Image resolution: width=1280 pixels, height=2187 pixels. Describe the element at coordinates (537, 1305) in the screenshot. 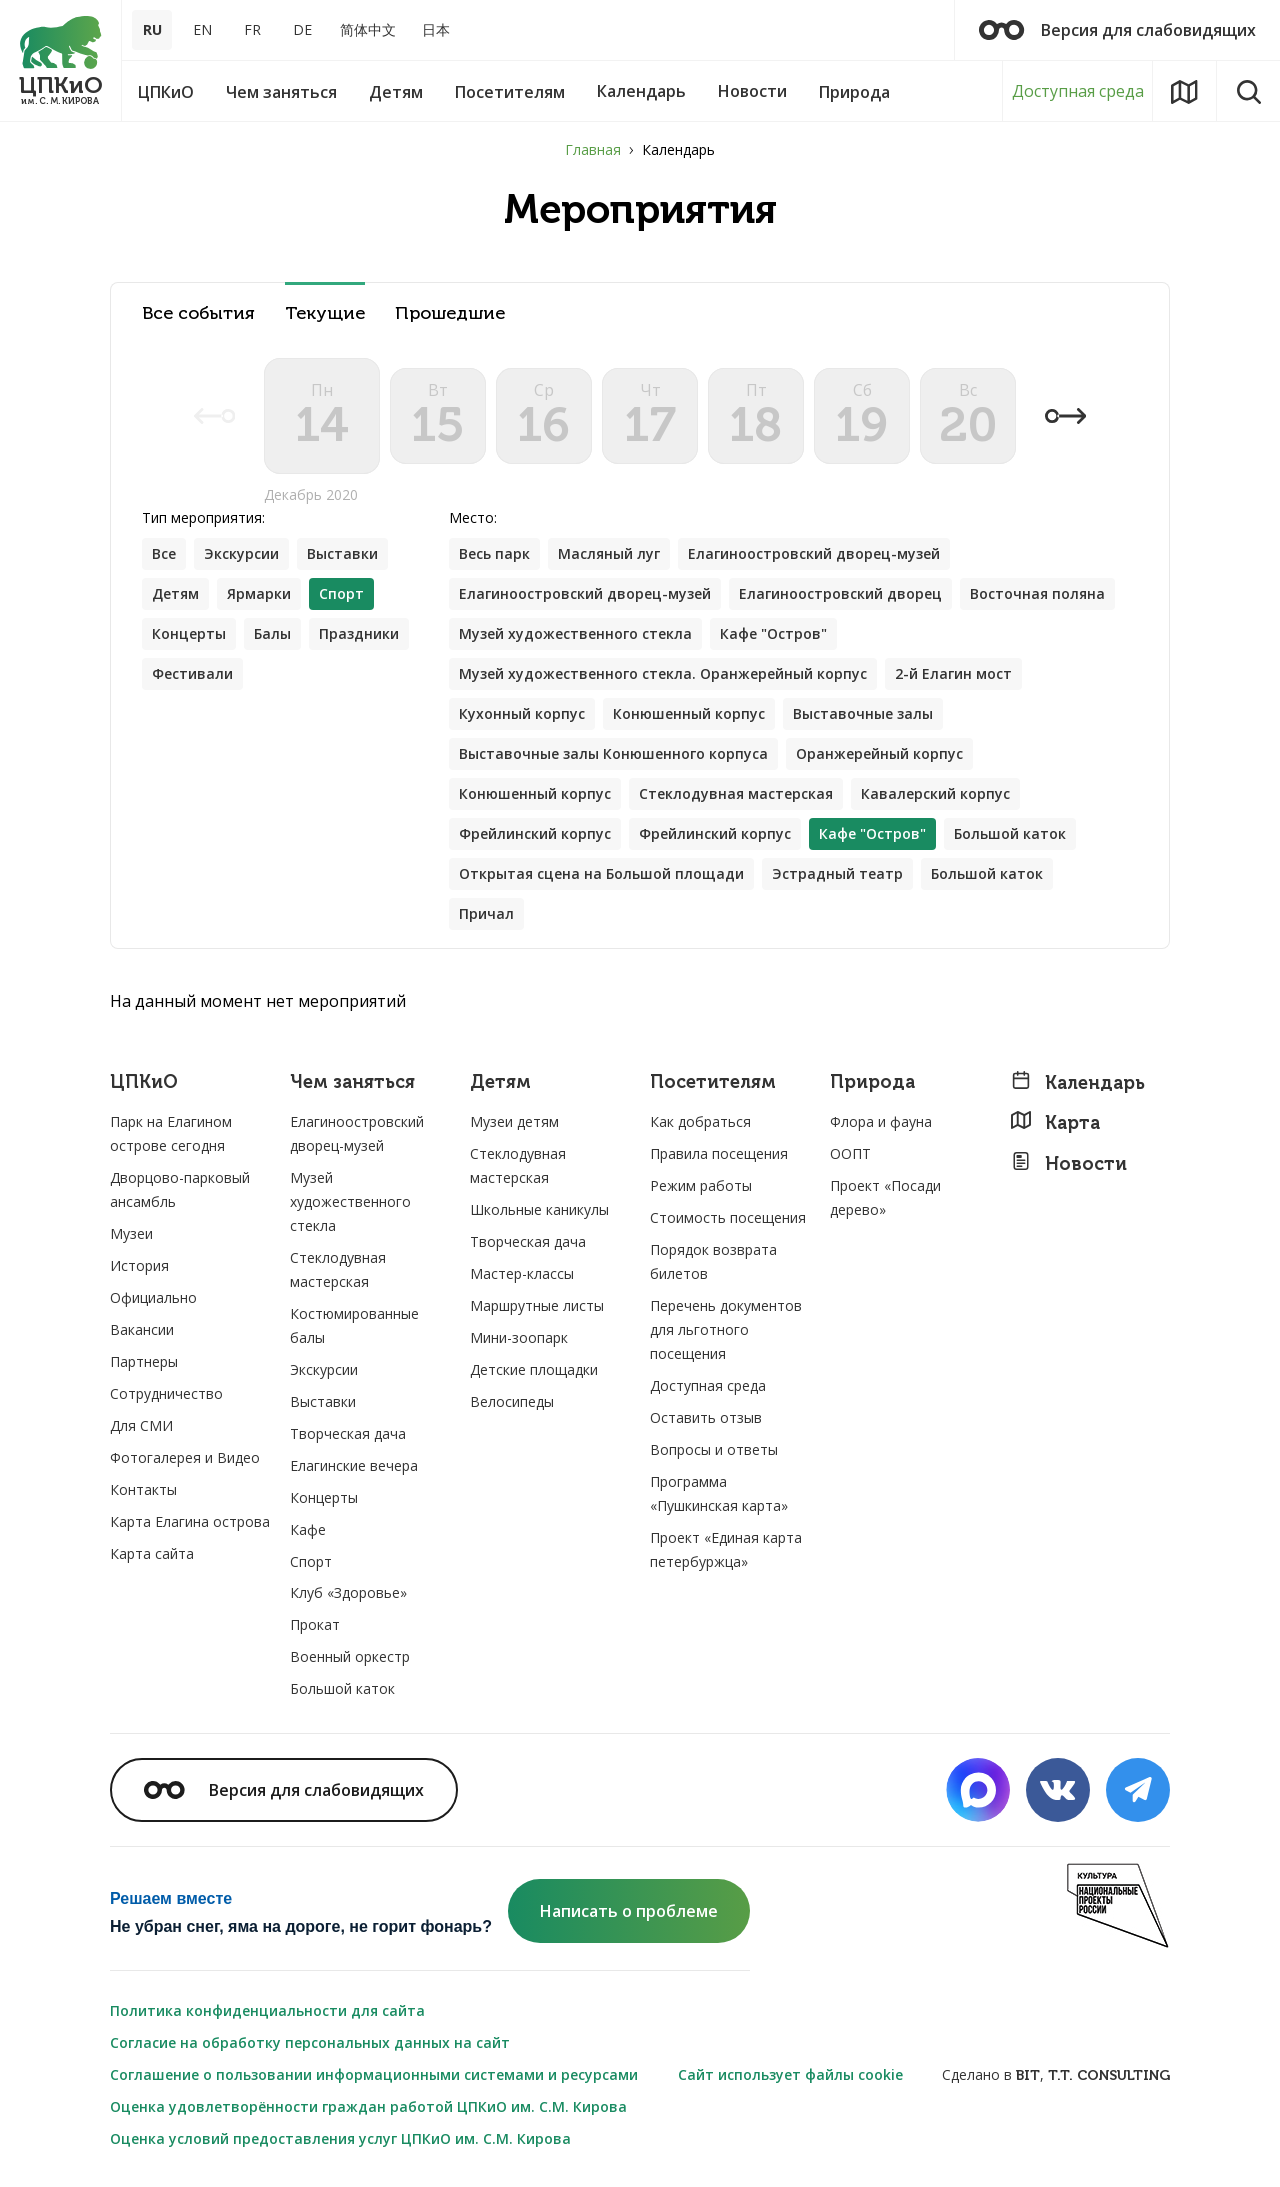

I see `Маршрутные листы` at that location.